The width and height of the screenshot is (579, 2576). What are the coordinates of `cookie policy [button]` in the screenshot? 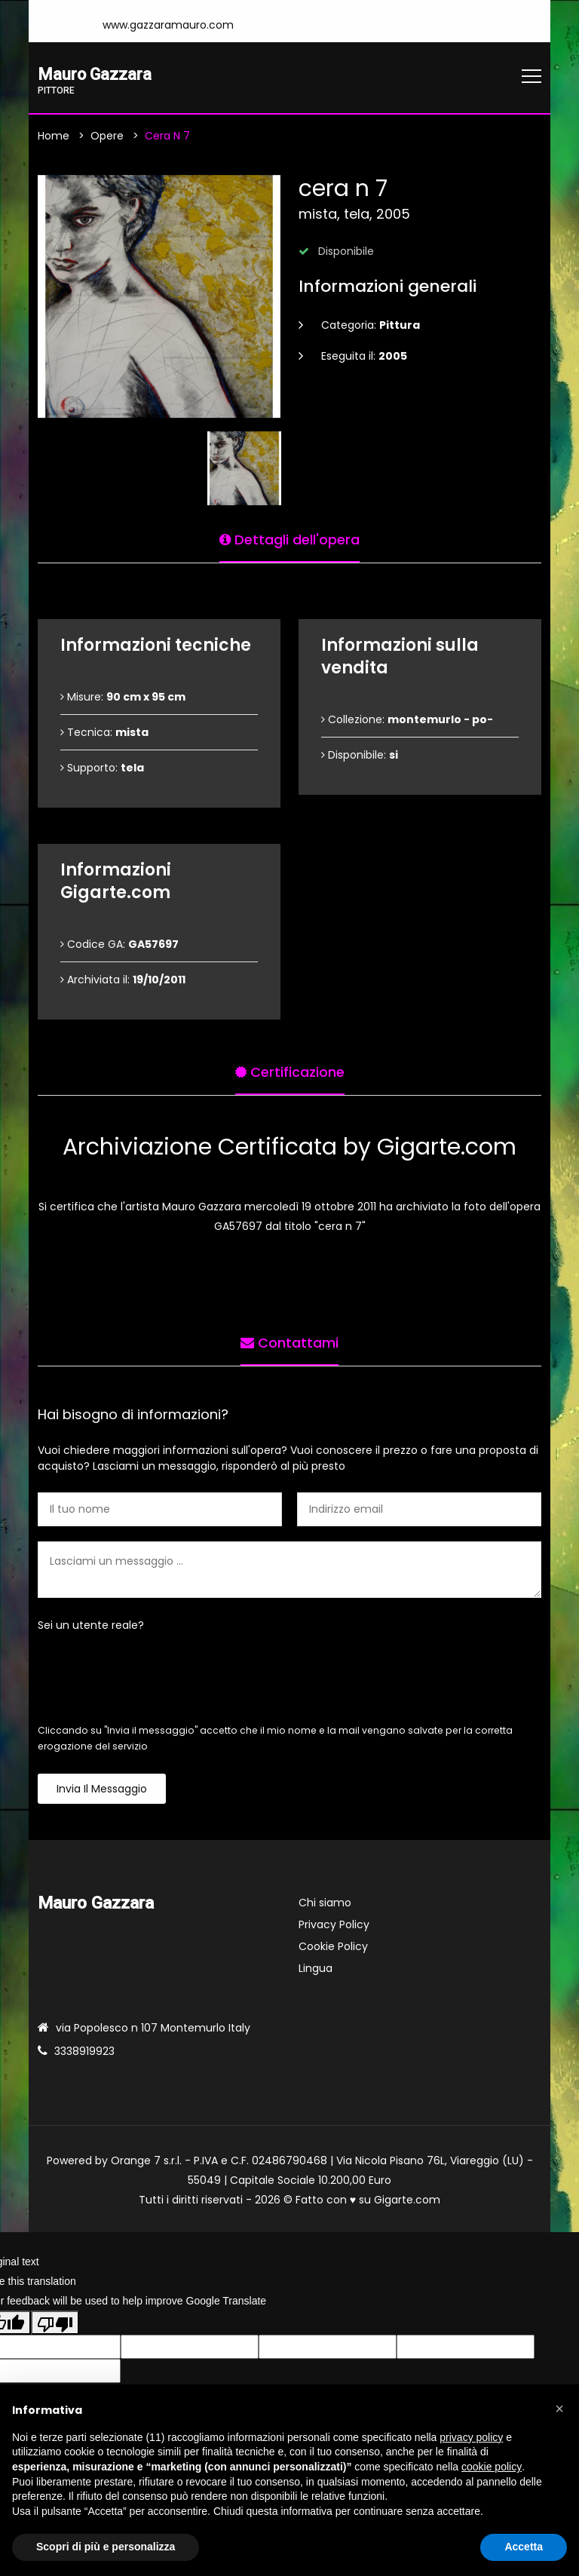 It's located at (491, 2467).